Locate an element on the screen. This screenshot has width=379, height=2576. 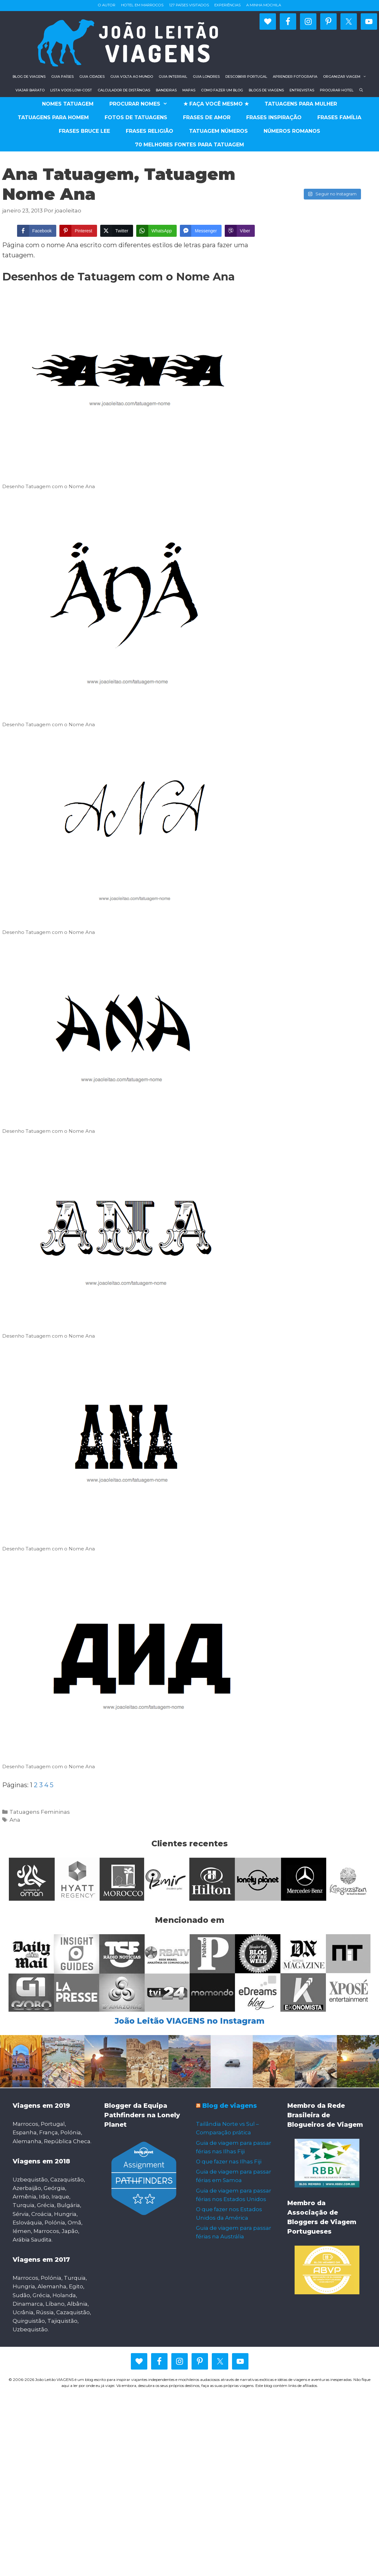
Tatuagem números is located at coordinates (218, 131).